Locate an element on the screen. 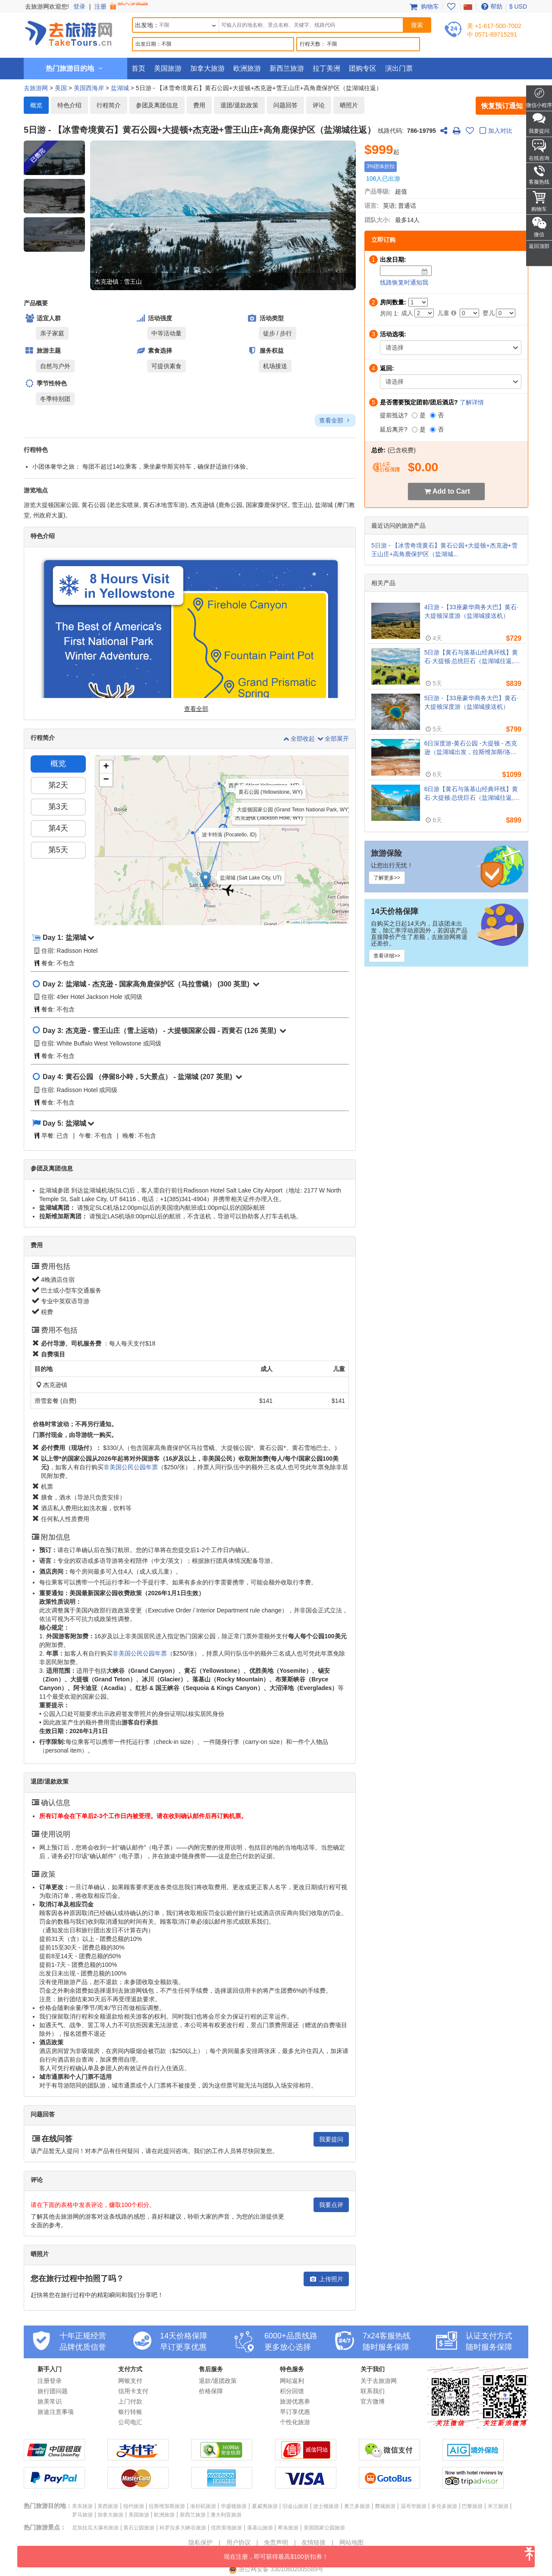  美国西海岸 is located at coordinates (89, 88).